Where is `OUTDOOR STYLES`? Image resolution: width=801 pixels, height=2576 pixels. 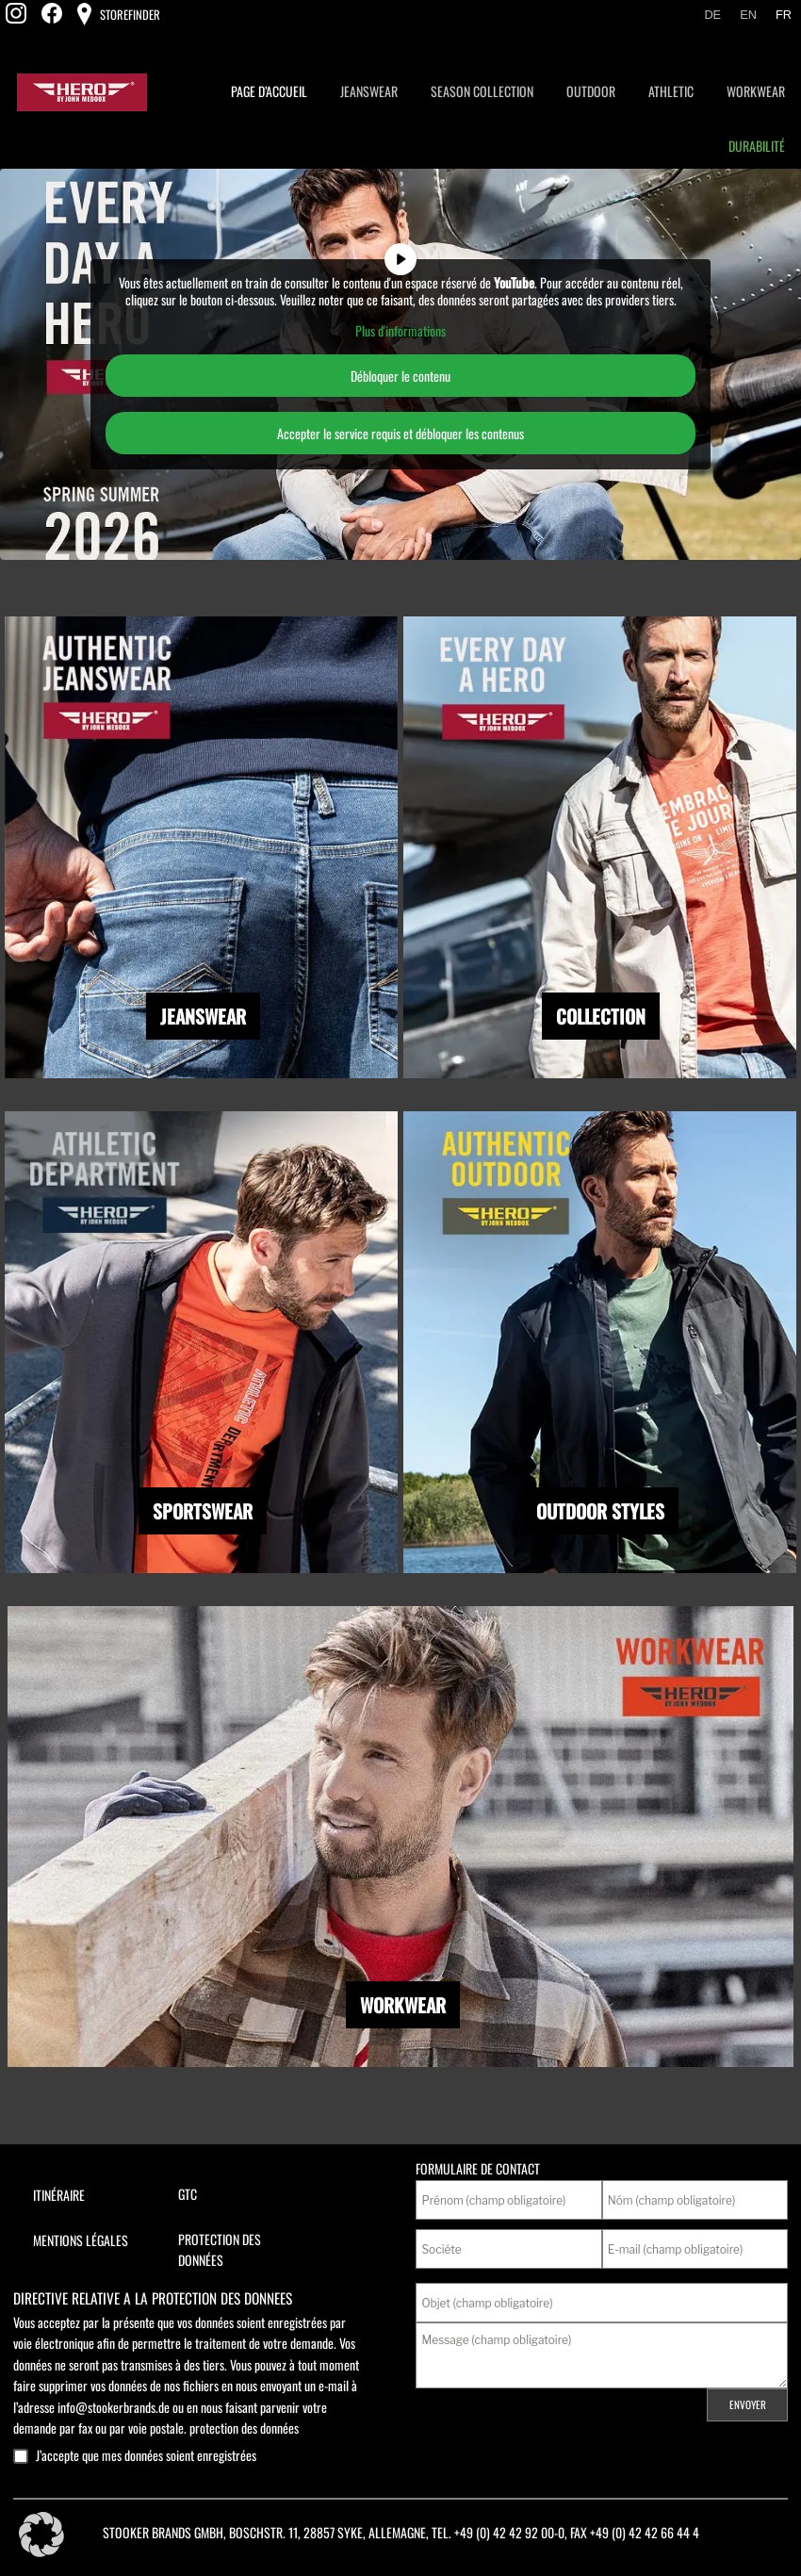 OUTDOOR STYLES is located at coordinates (600, 1511).